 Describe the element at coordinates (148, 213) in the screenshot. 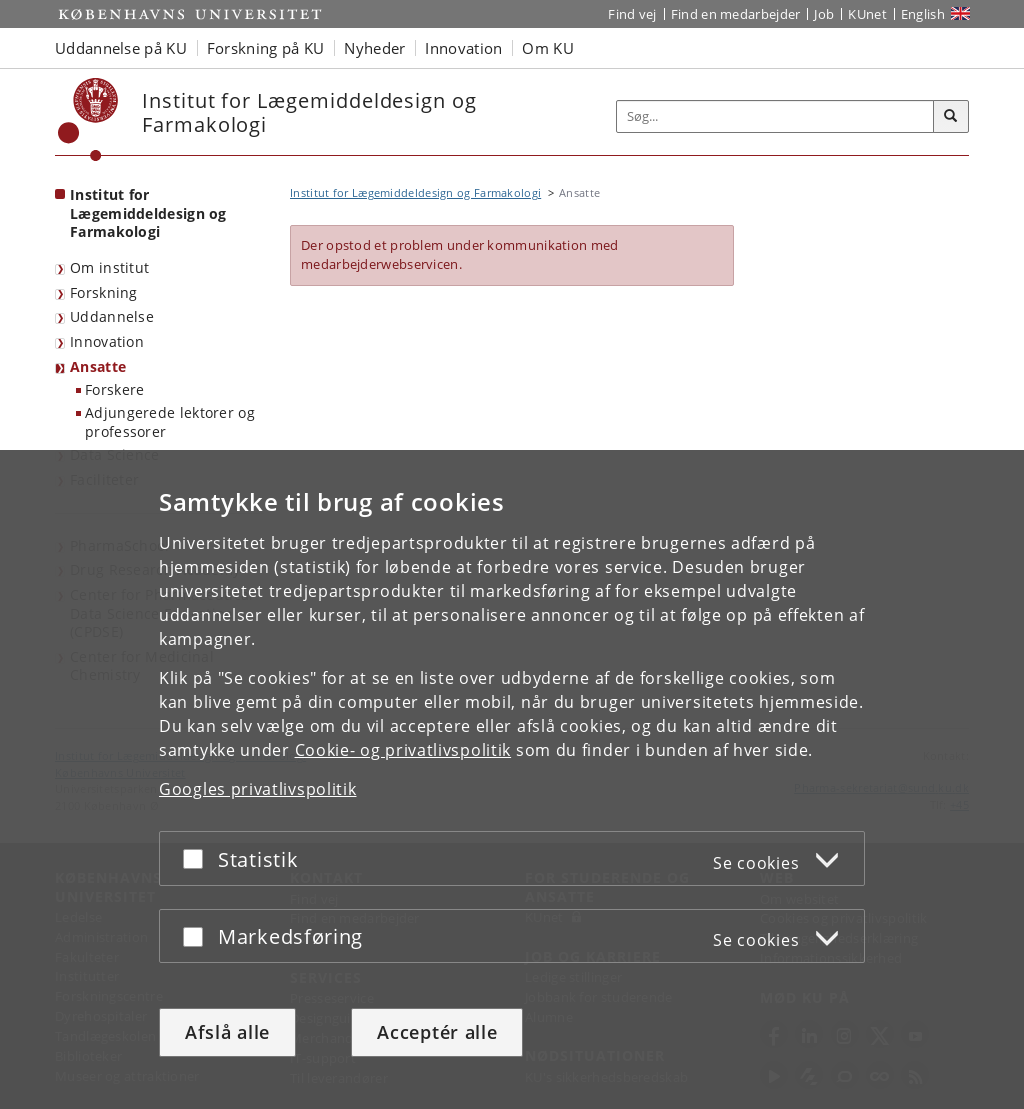

I see `Institut for Lægemiddeldesign og Farmakologi [Forside: Institut for Lægemiddeldesign og Farmakologi]` at that location.